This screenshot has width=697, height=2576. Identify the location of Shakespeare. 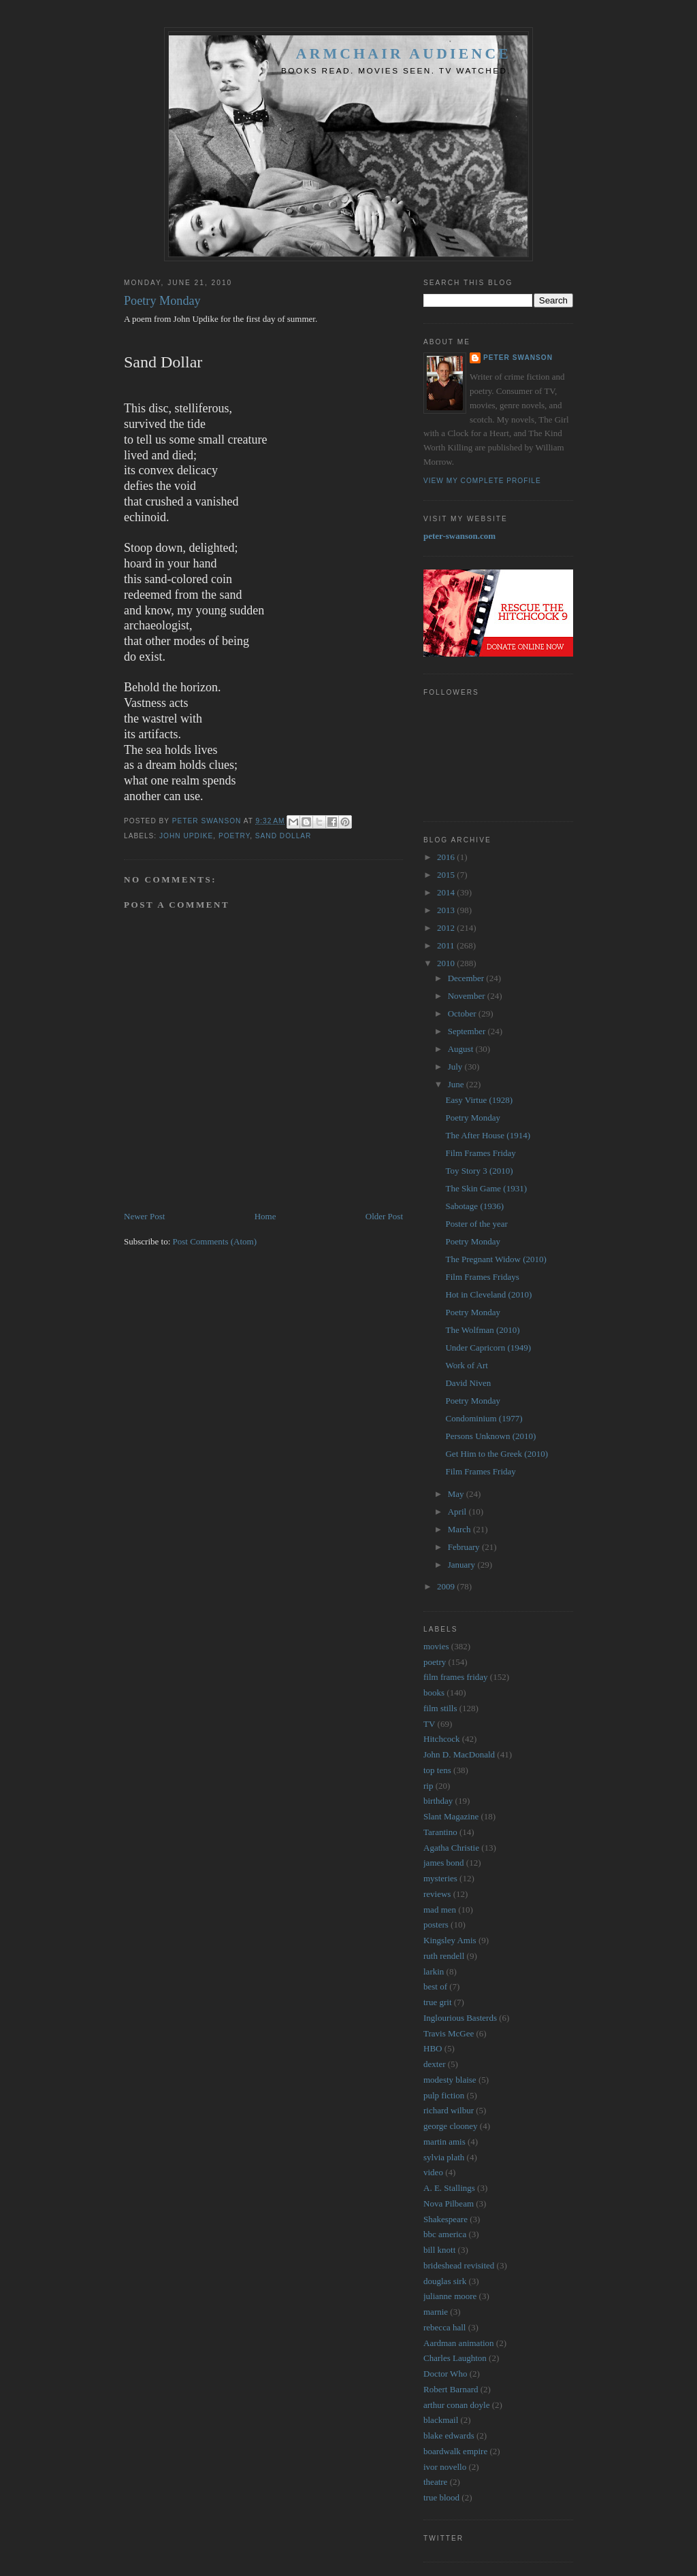
(445, 2219).